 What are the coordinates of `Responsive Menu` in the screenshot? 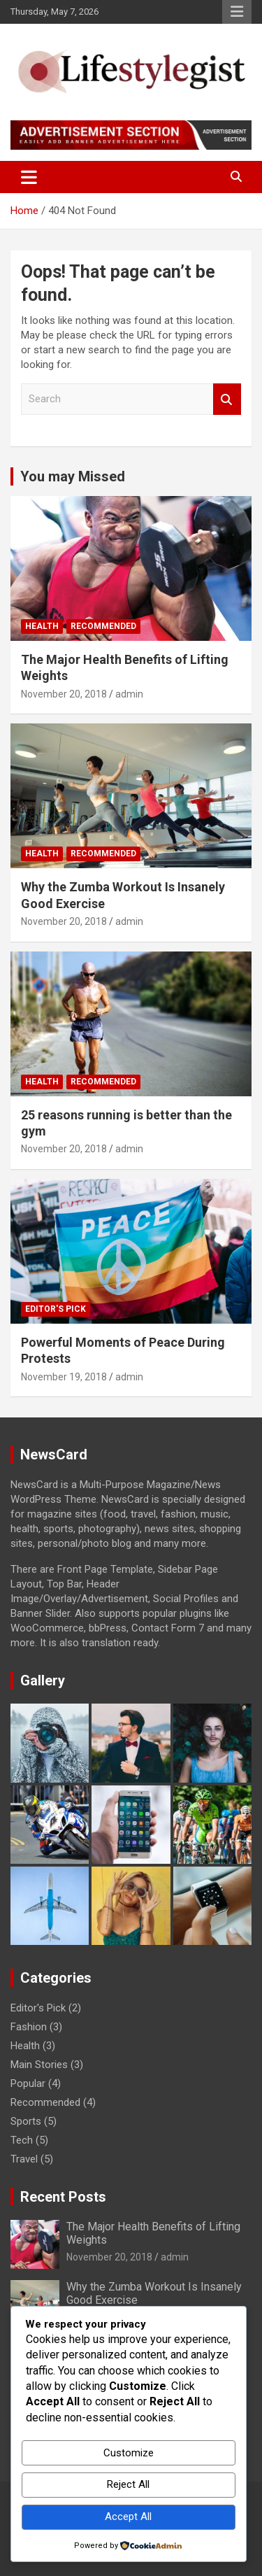 It's located at (237, 12).